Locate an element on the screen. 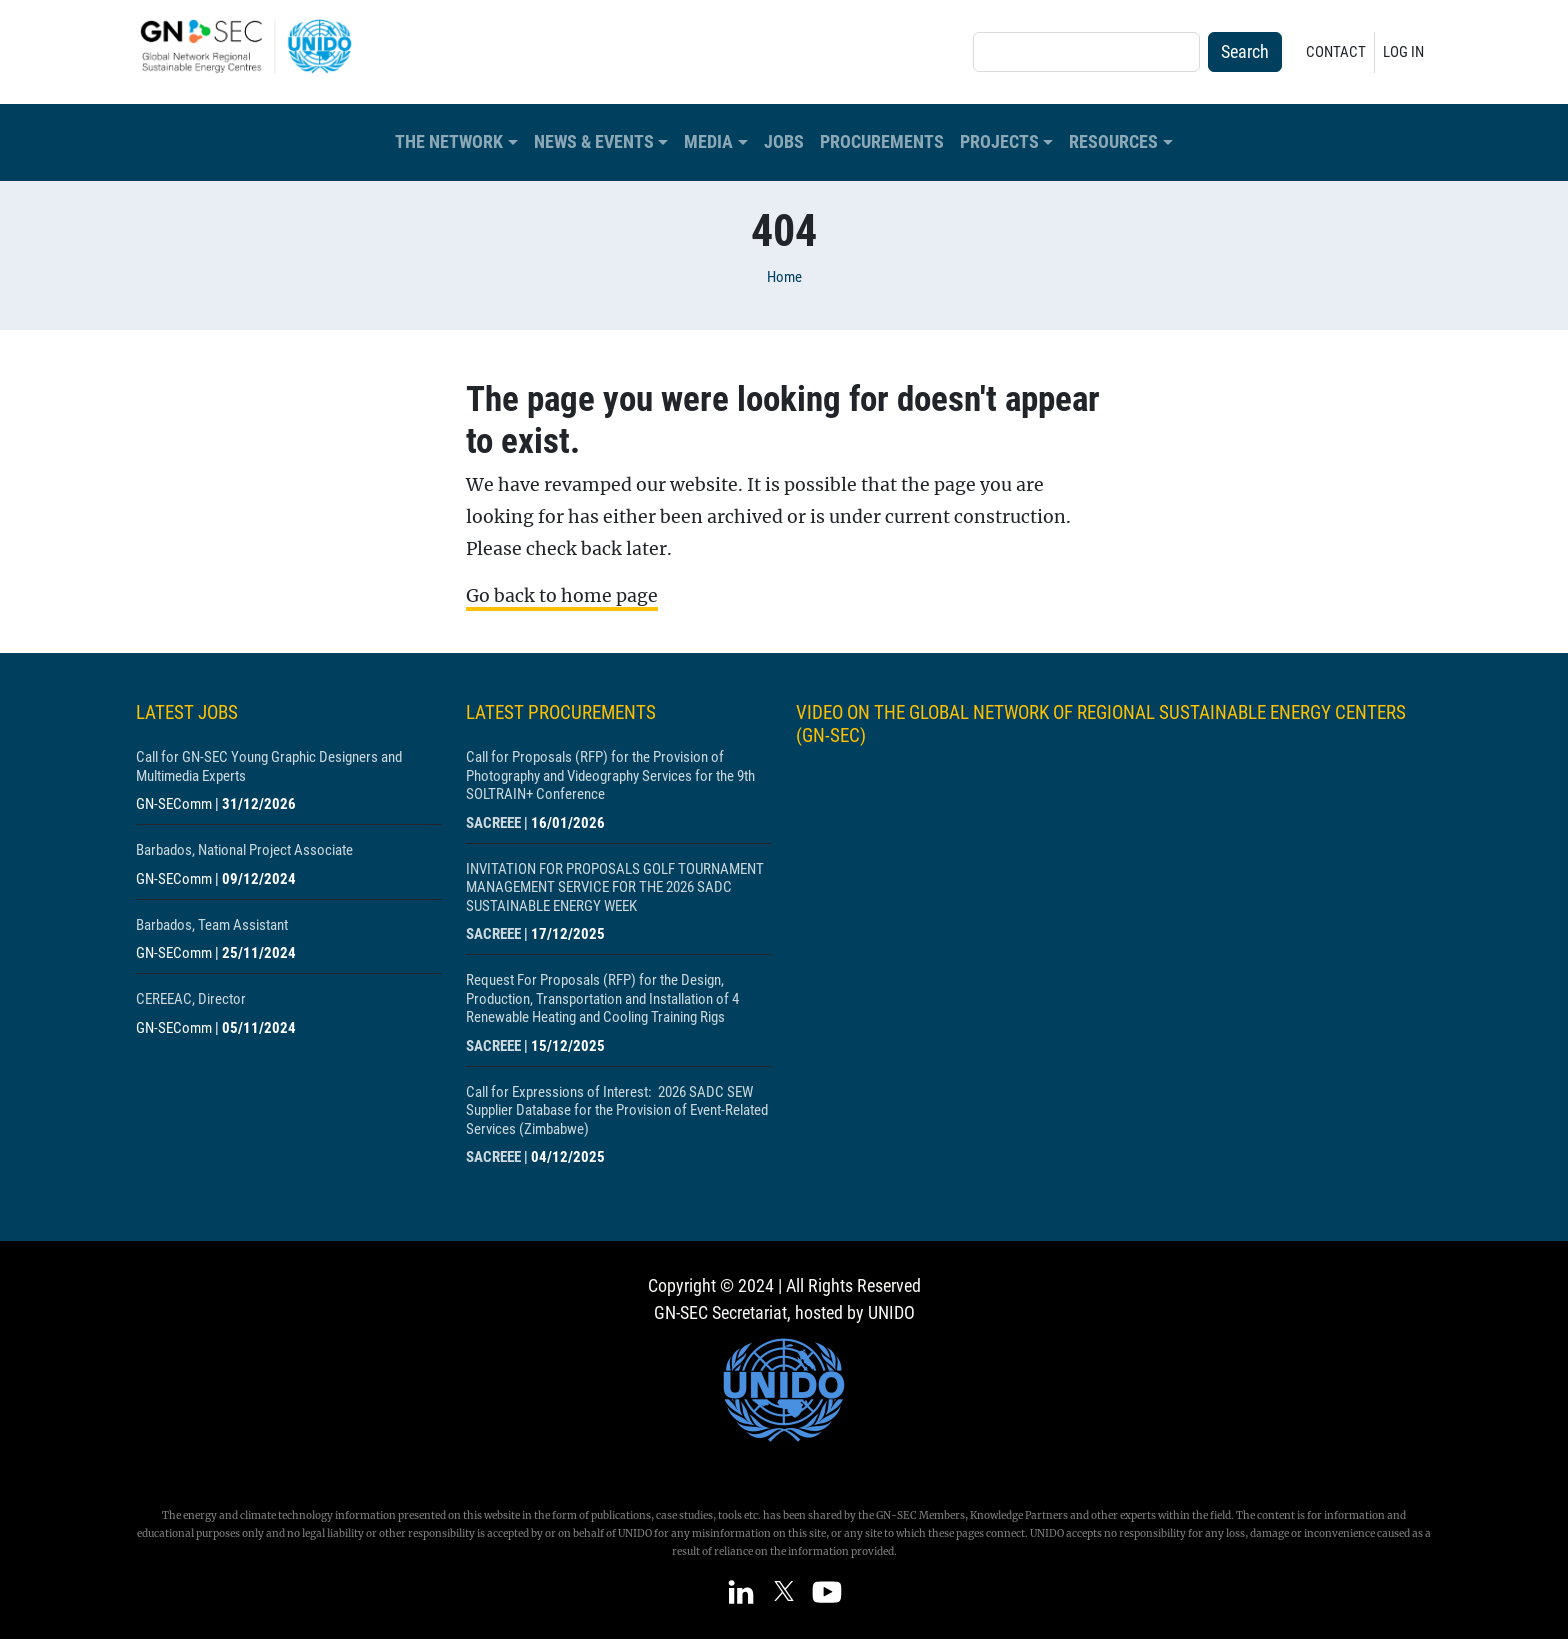 The width and height of the screenshot is (1568, 1639). Resources [button] is located at coordinates (1113, 142).